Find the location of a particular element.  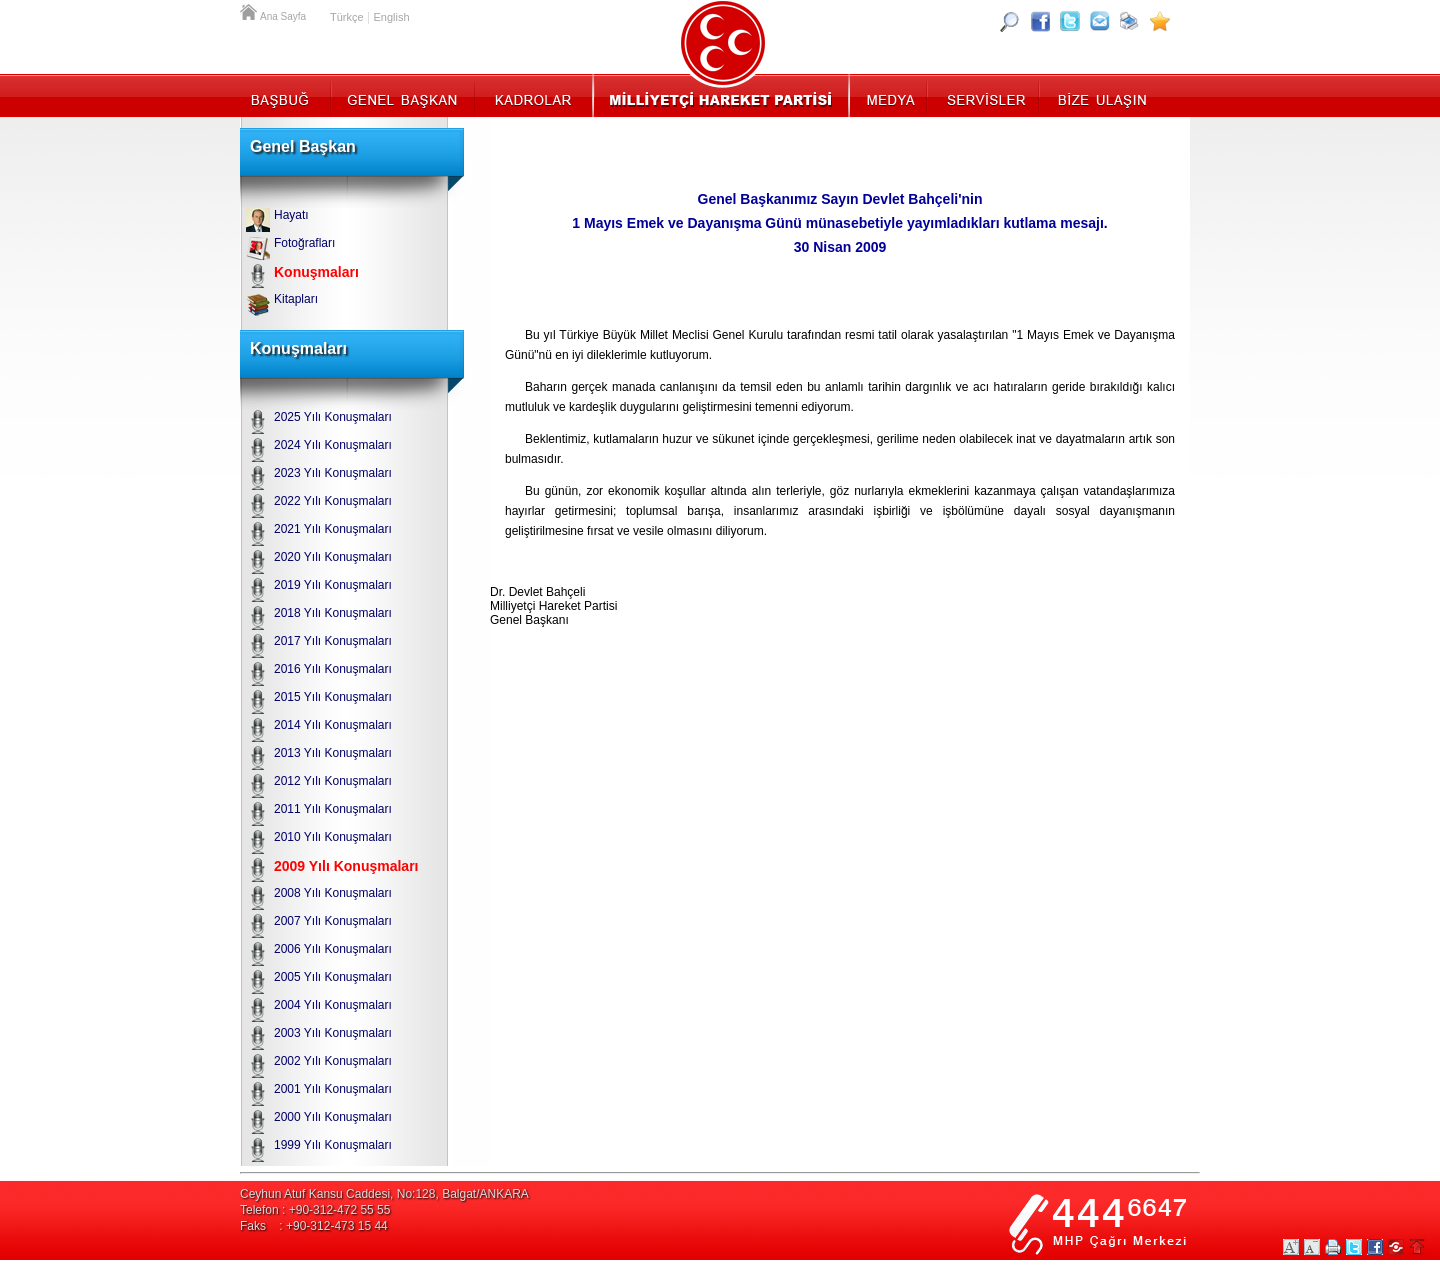

English is located at coordinates (391, 17).